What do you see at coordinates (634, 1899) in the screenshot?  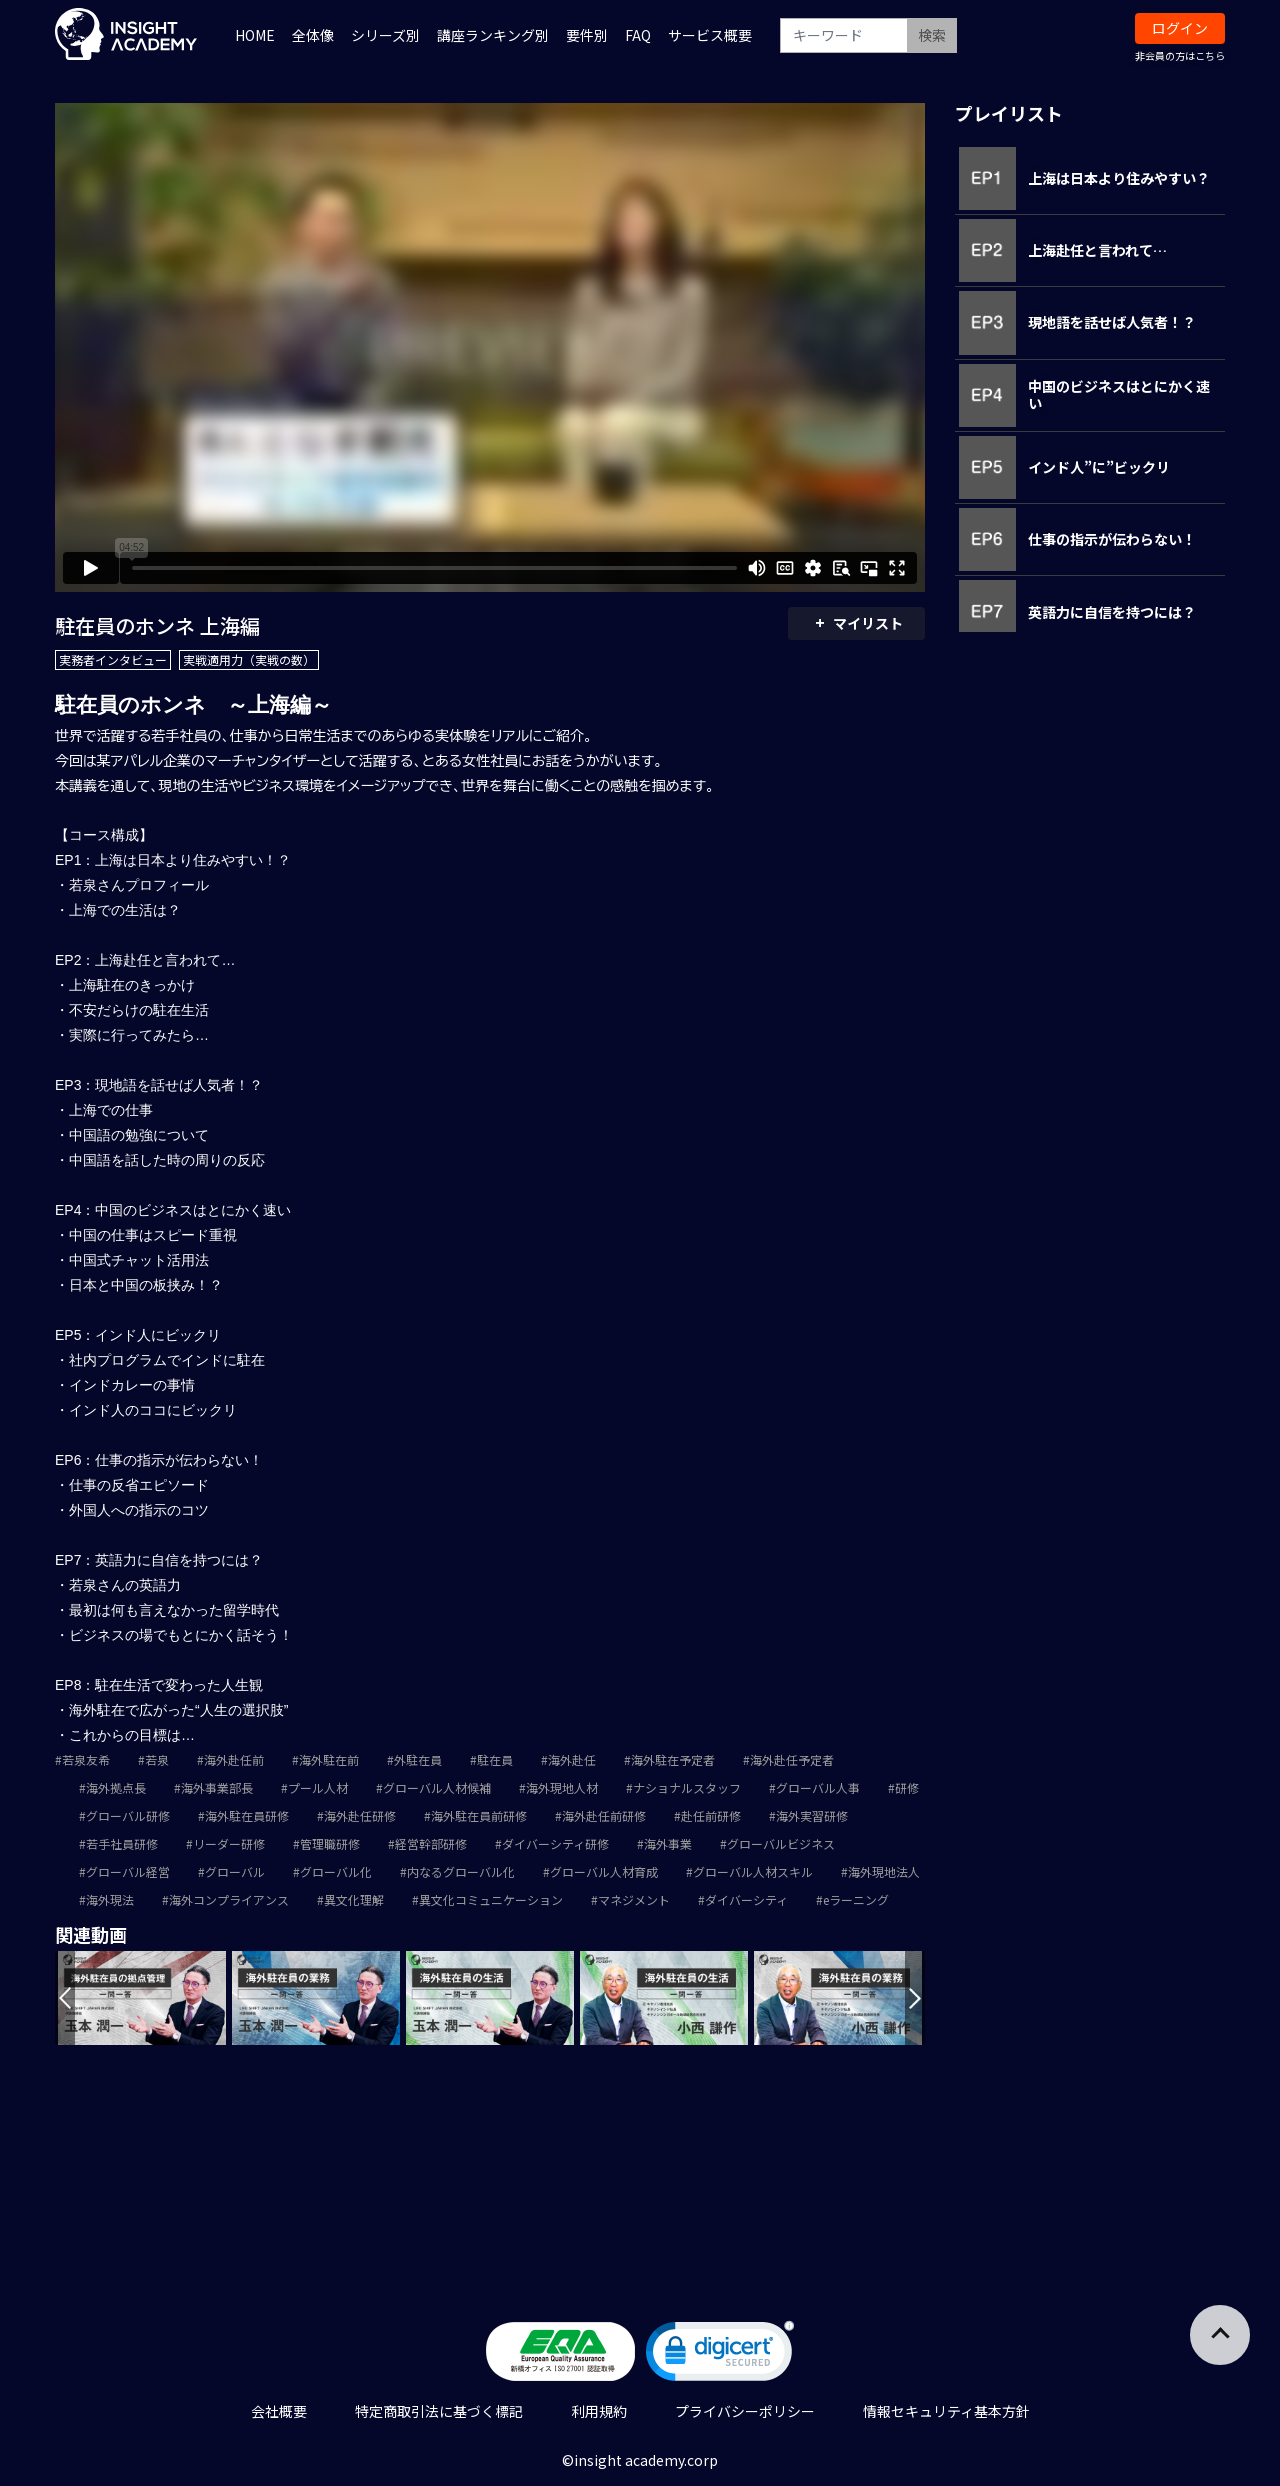 I see `マネジメント` at bounding box center [634, 1899].